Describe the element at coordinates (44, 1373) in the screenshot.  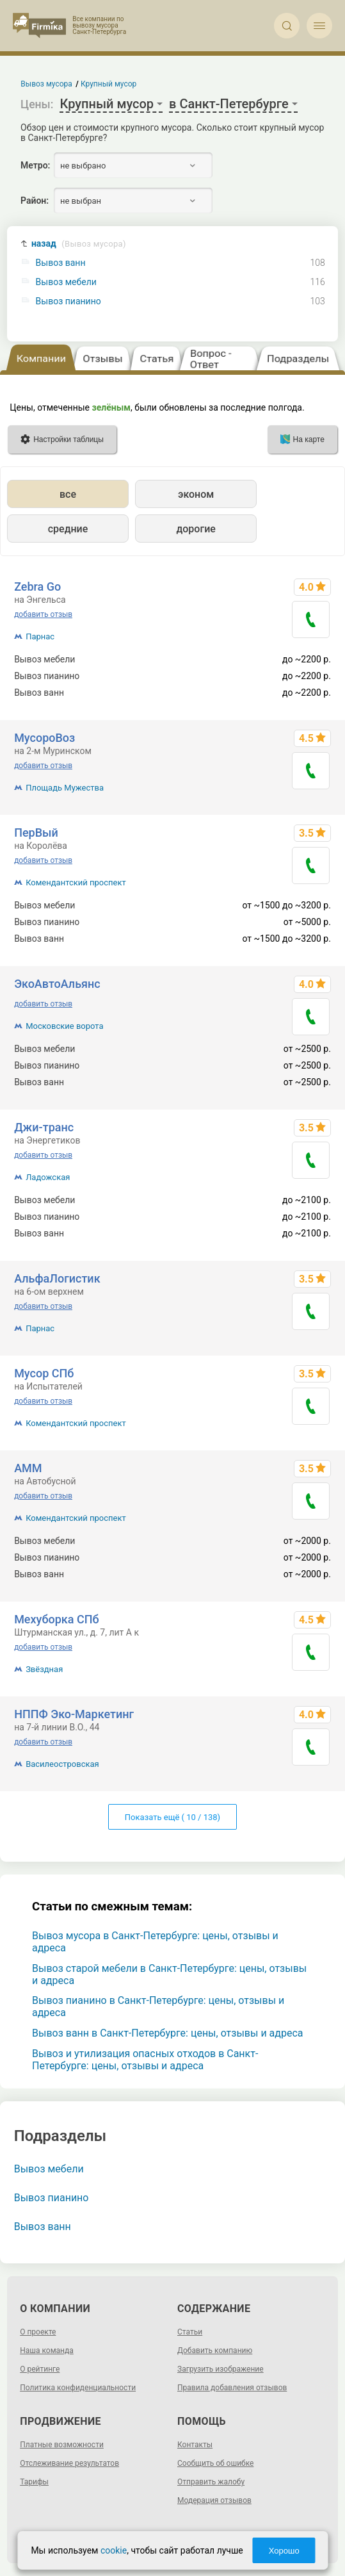
I see `Мусор СПб` at that location.